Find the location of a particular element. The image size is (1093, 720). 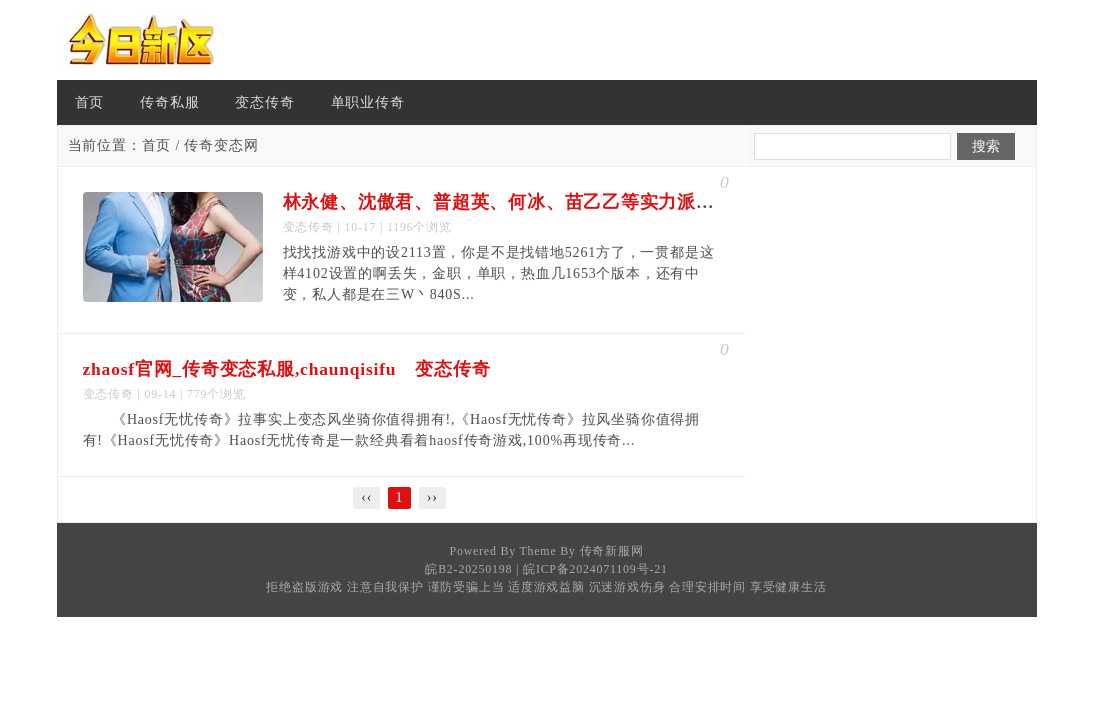

林永健、沈傲君、普超英、何冰、苗乙乙等实力派演员 is located at coordinates (508, 202).